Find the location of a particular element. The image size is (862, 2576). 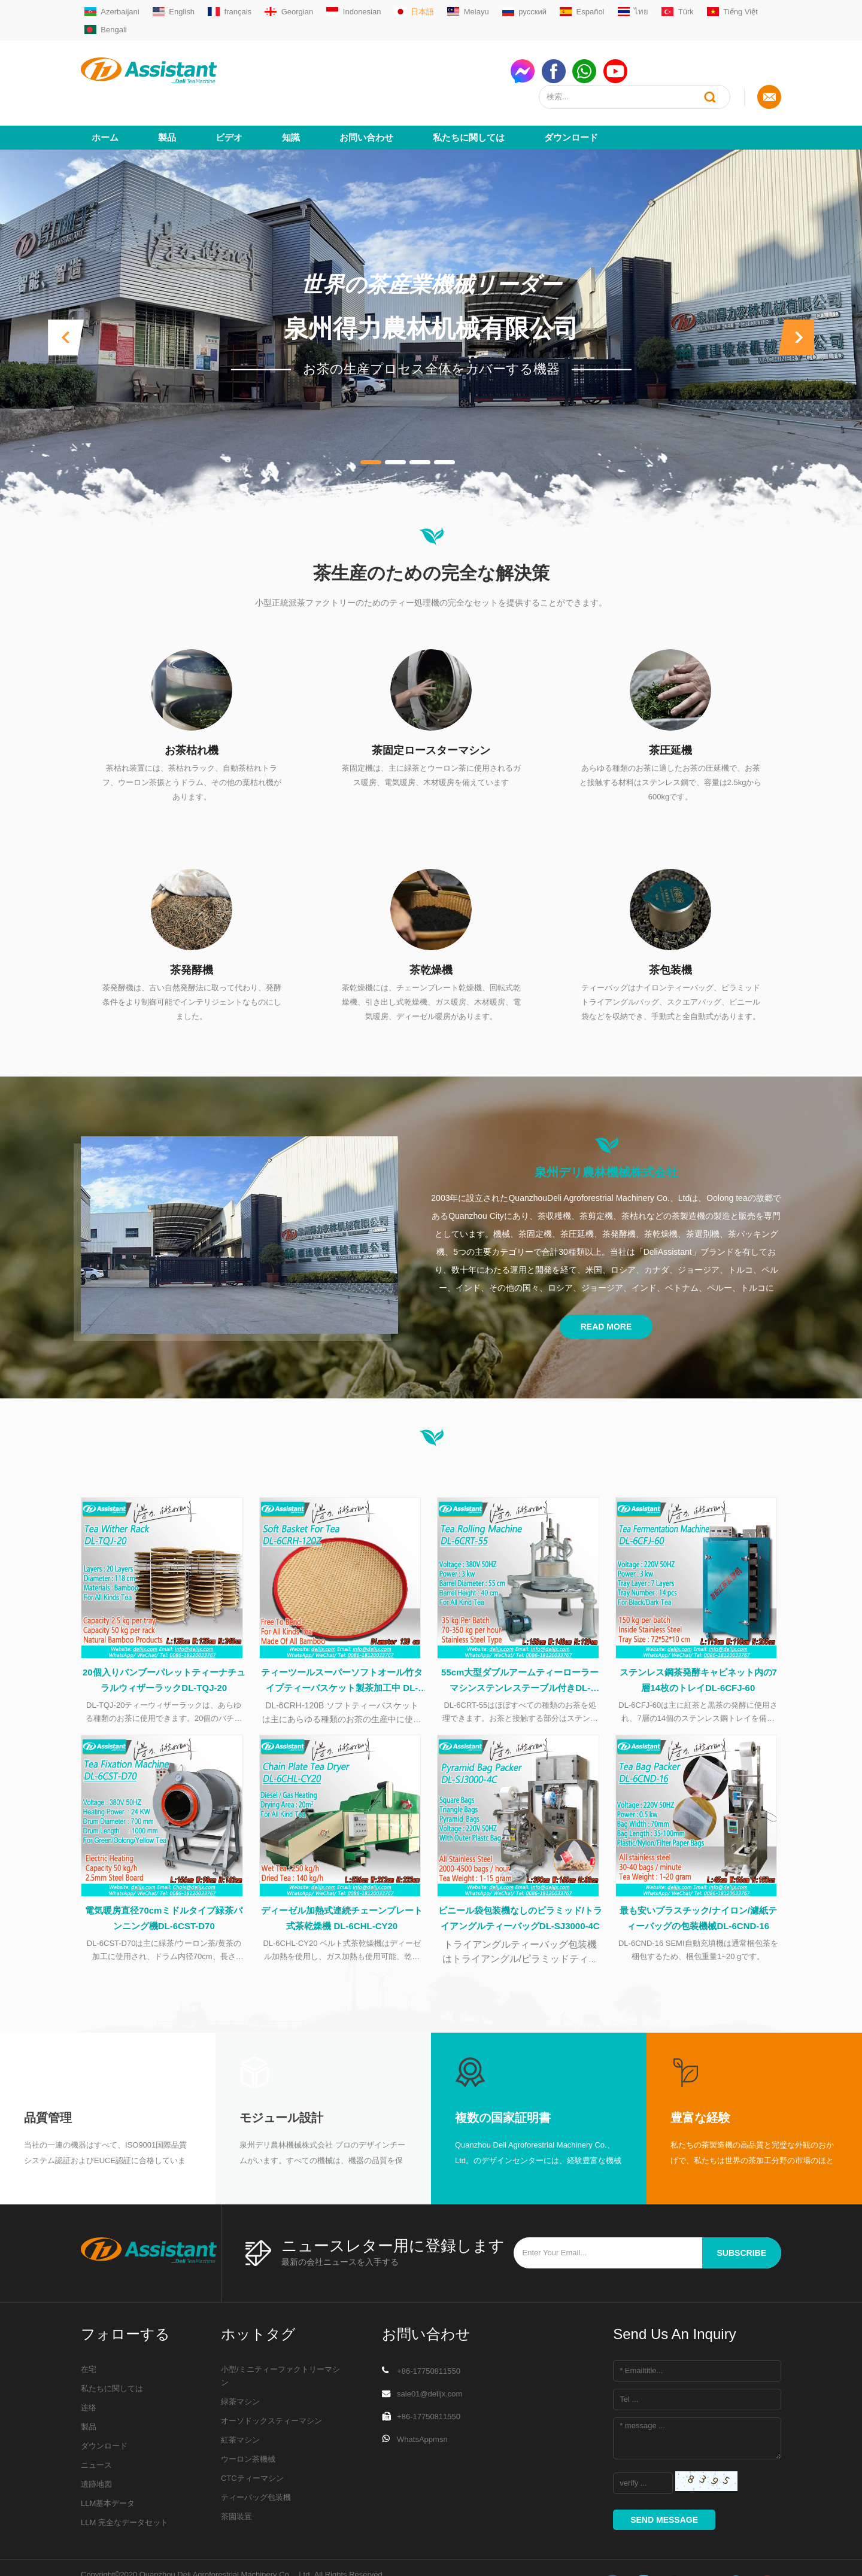

モジュール設計 is located at coordinates (281, 2082).